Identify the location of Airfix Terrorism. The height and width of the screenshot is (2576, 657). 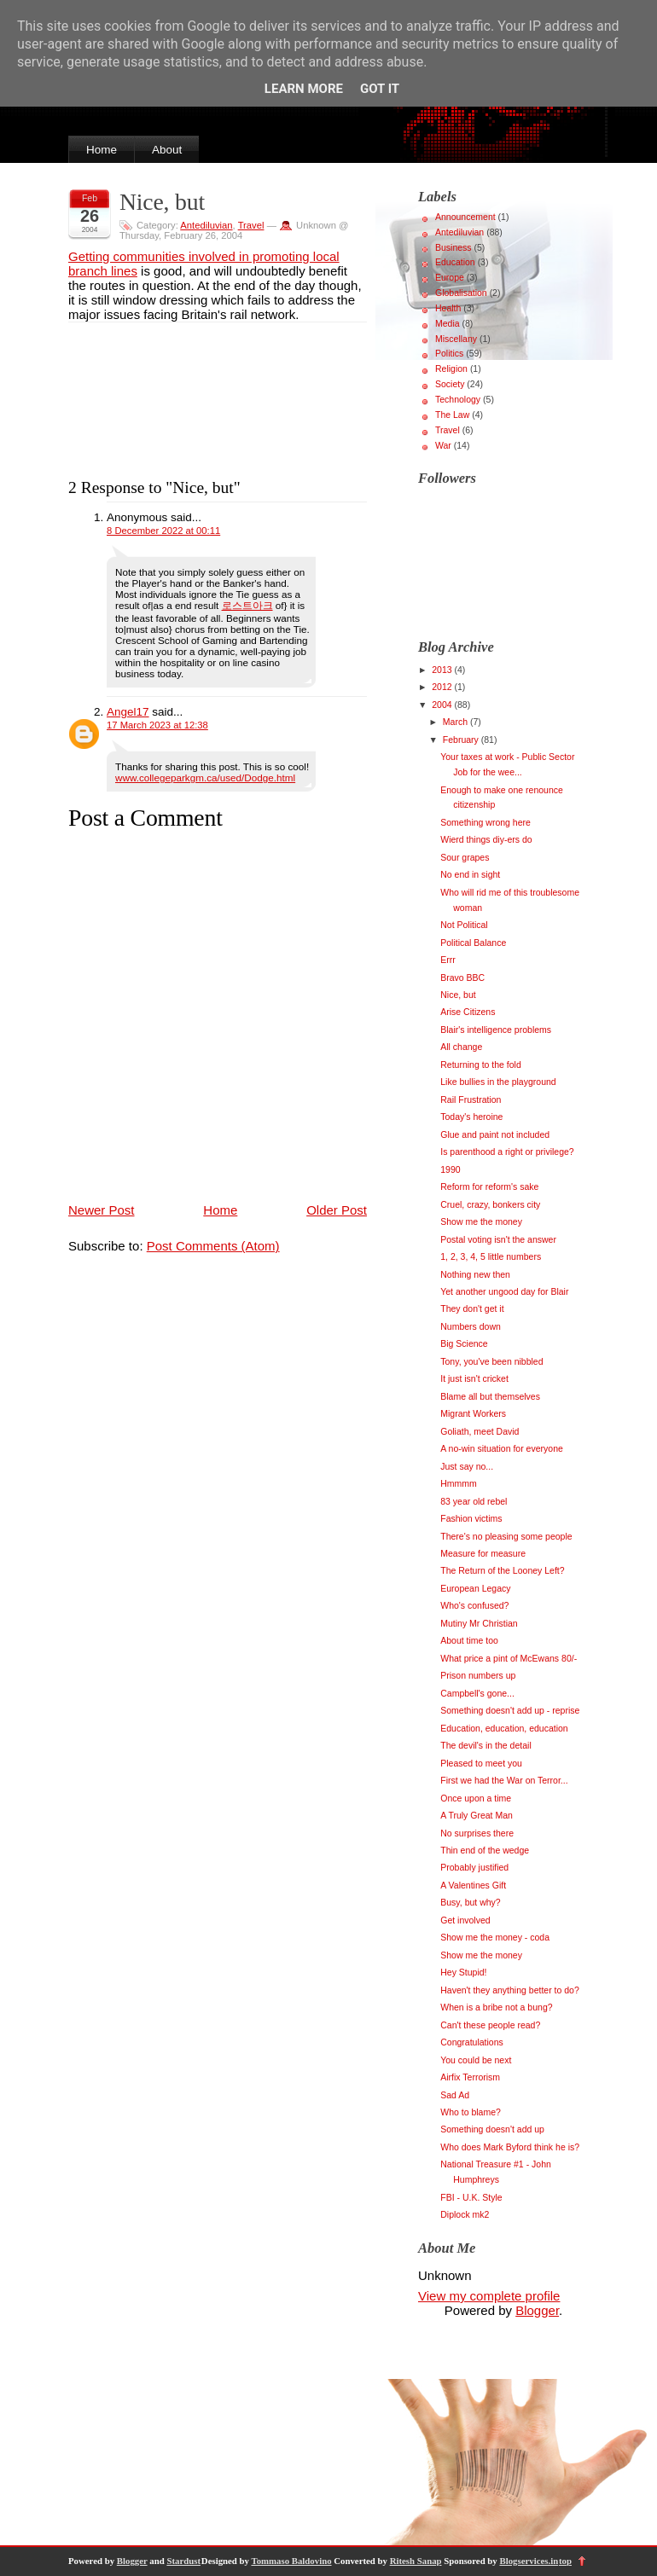
(470, 2077).